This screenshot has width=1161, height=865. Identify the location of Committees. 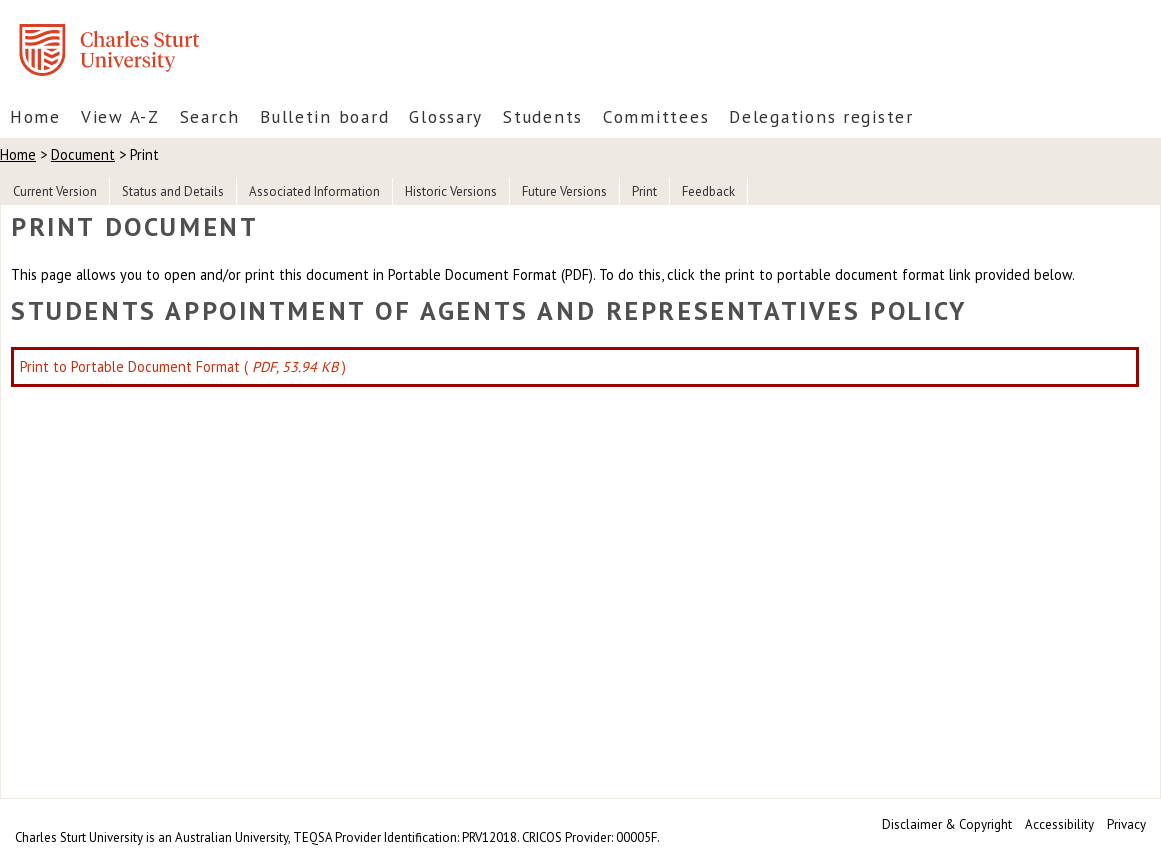
(656, 116).